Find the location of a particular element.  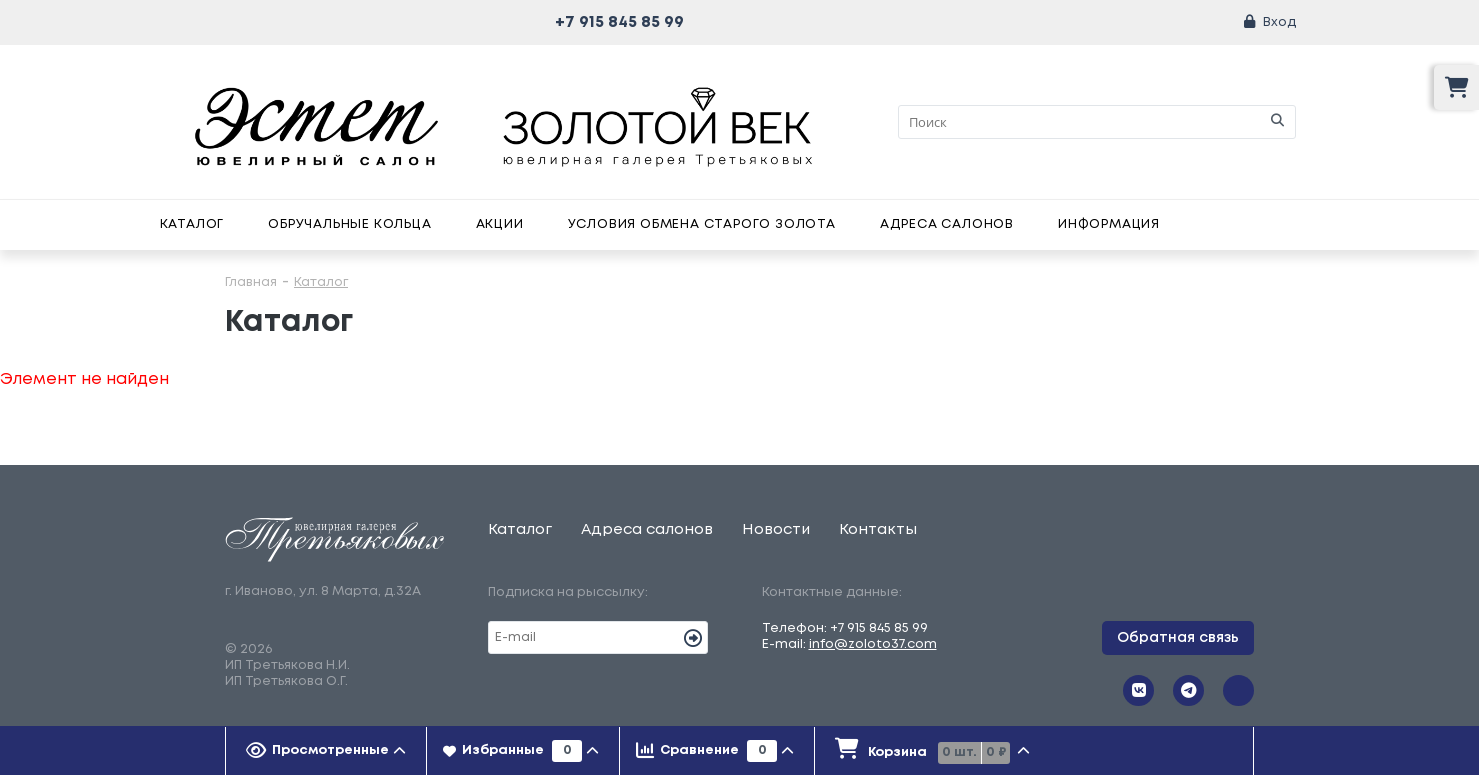

+7 915 845 85 99 is located at coordinates (619, 22).